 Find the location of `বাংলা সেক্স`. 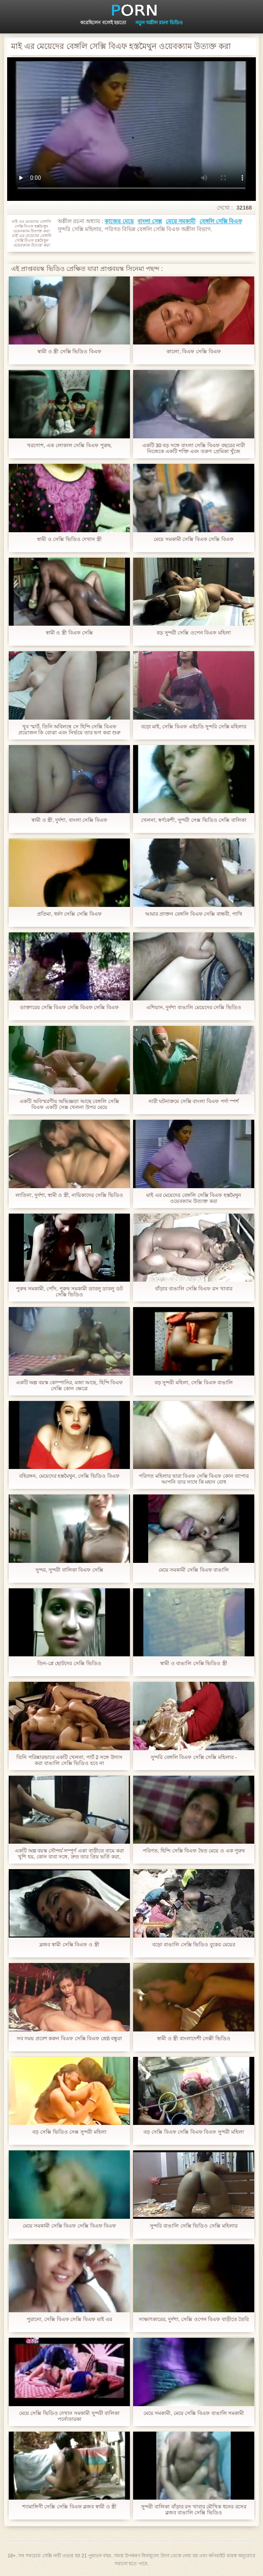

বাংলা সেক্স is located at coordinates (149, 221).